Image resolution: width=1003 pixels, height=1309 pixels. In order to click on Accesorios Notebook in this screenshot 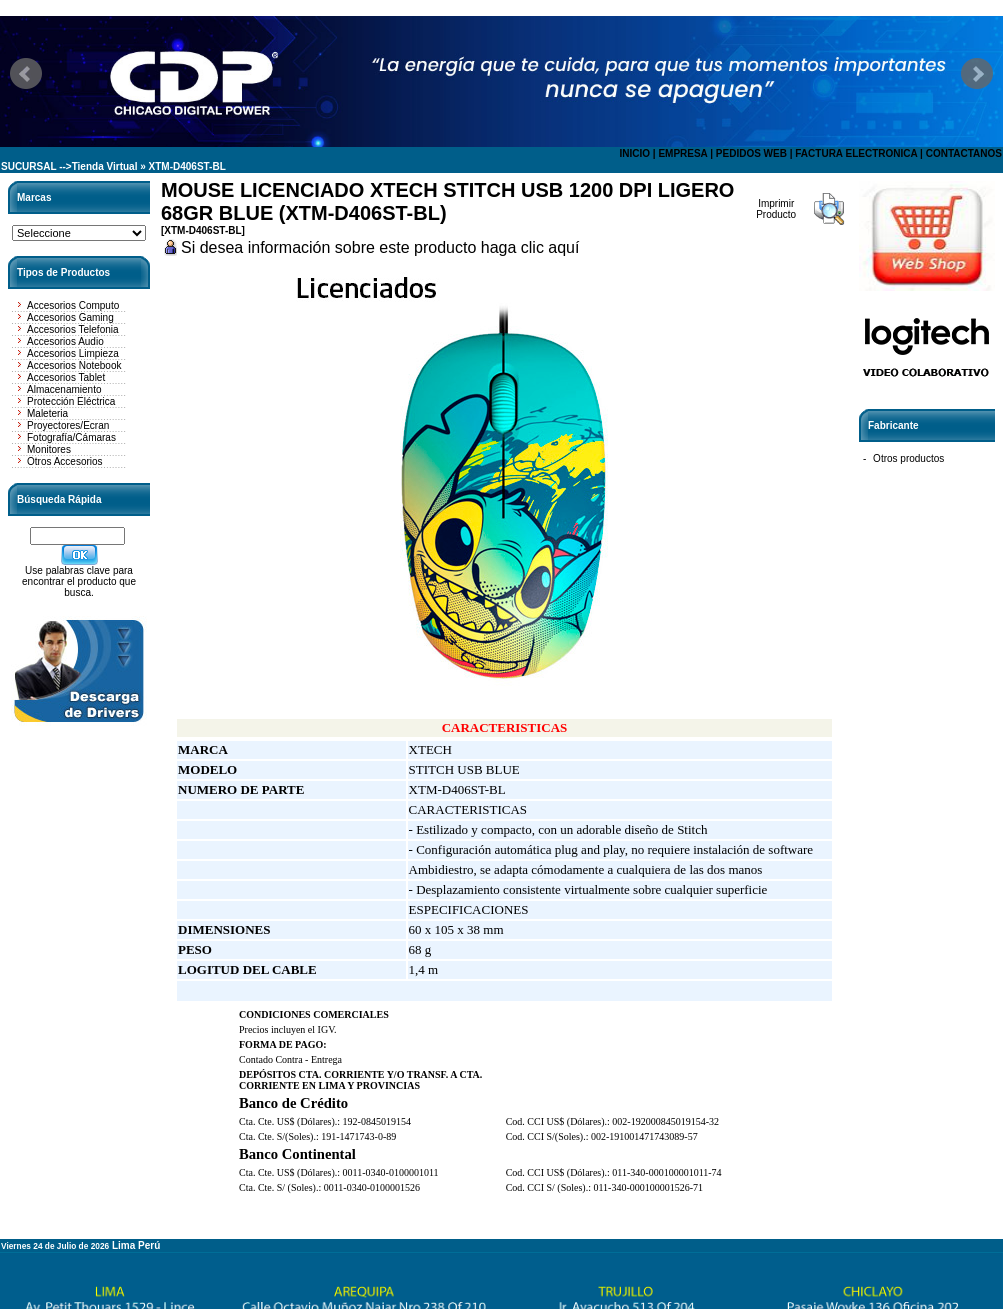, I will do `click(74, 365)`.